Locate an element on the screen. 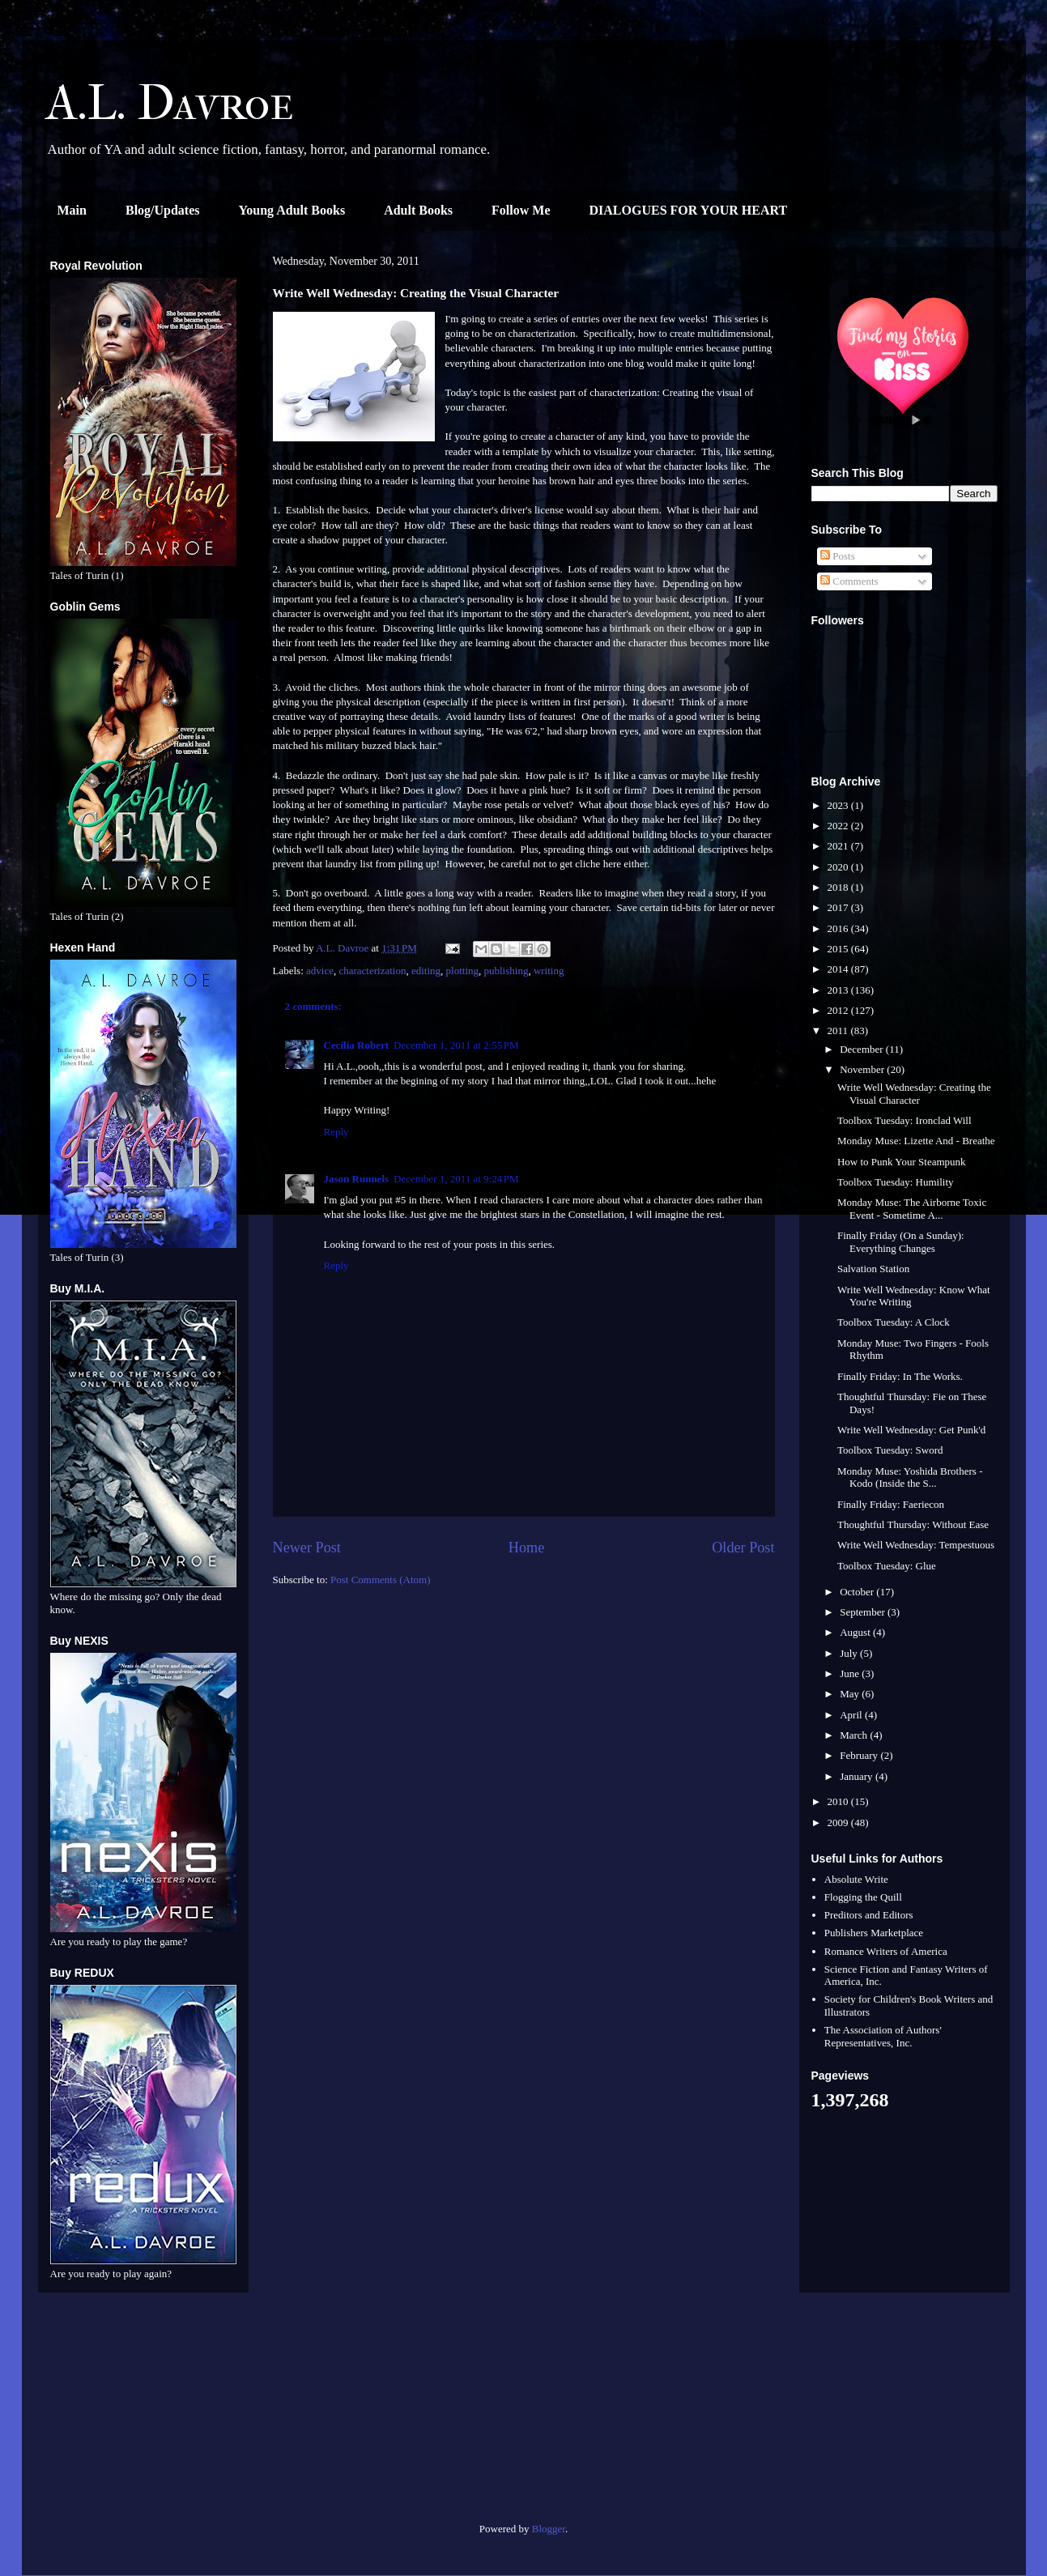  Finally Friday: In The Works. is located at coordinates (900, 1376).